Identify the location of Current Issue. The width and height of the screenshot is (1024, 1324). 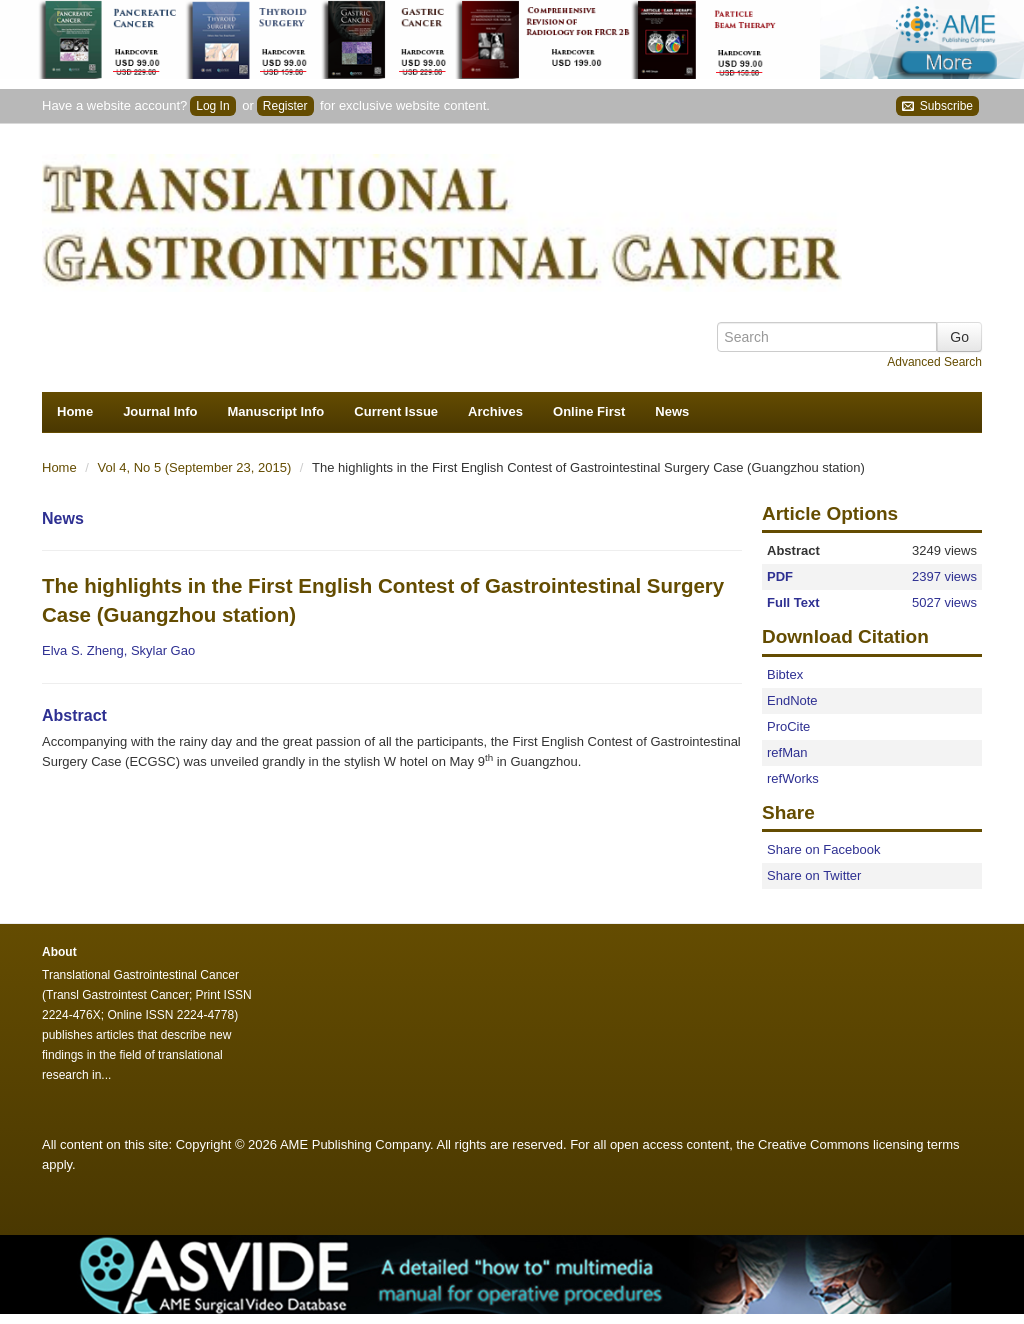
(396, 411).